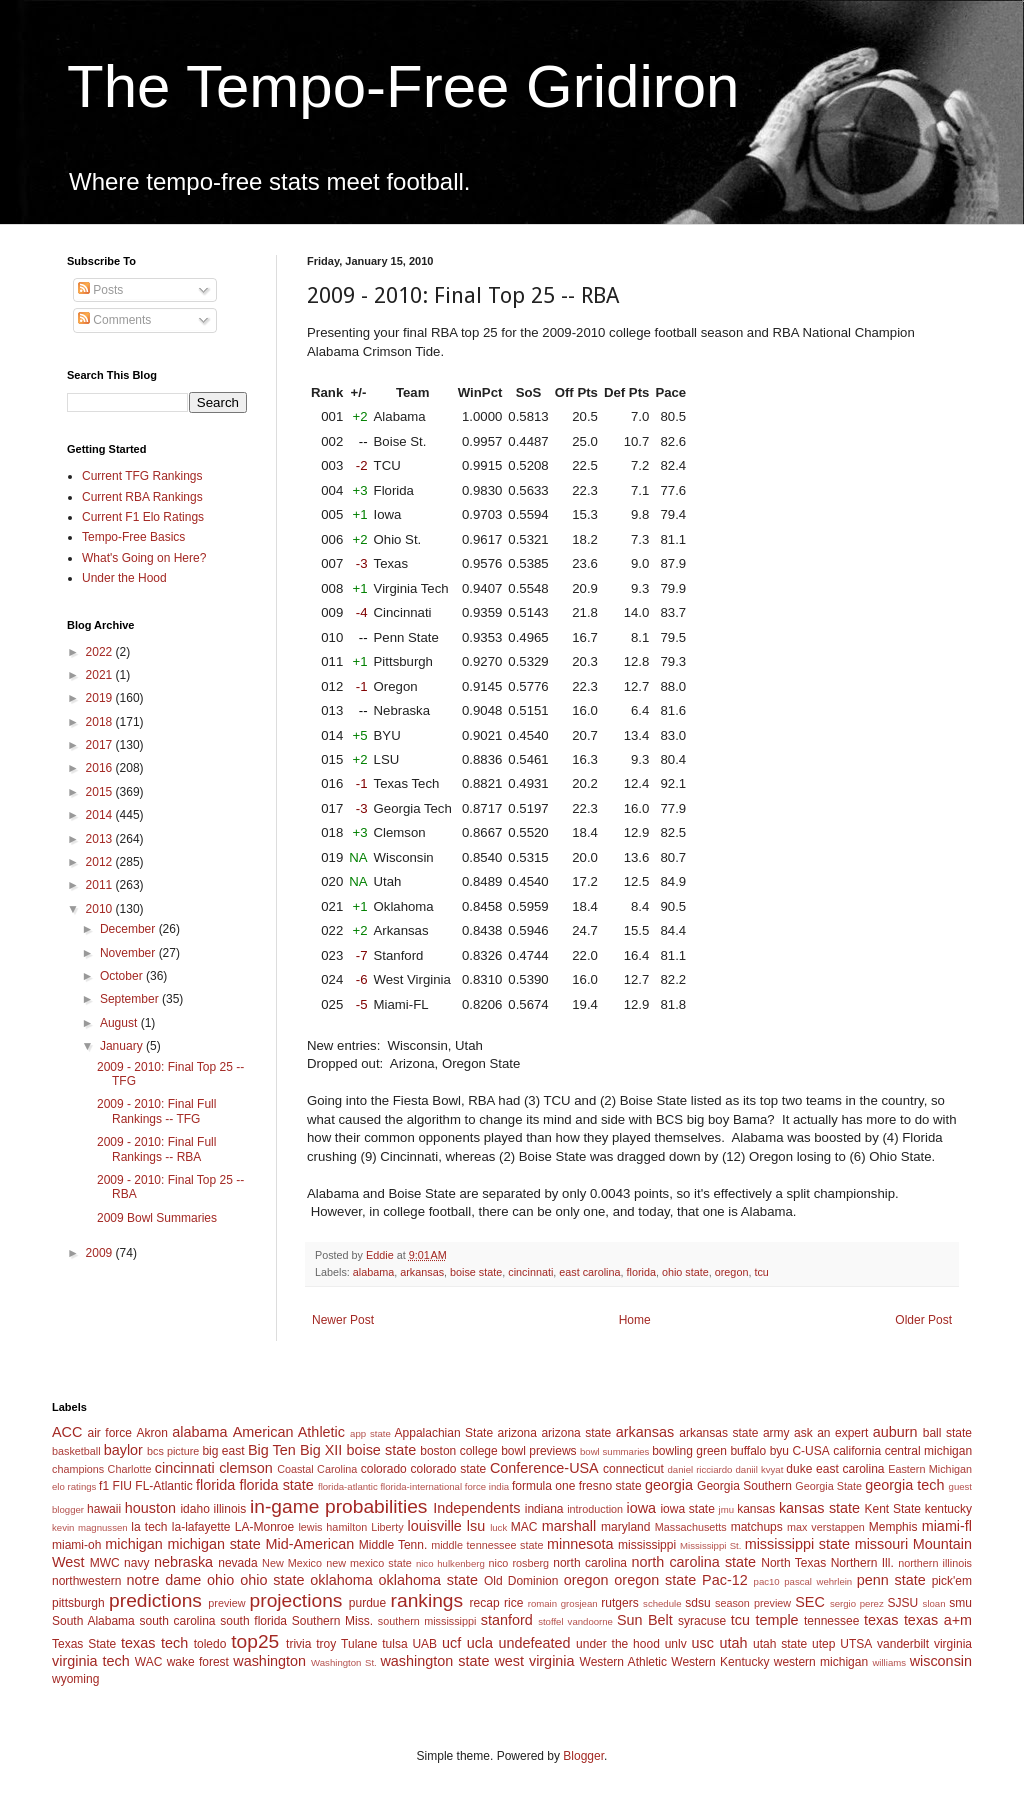  What do you see at coordinates (485, 1603) in the screenshot?
I see `recap` at bounding box center [485, 1603].